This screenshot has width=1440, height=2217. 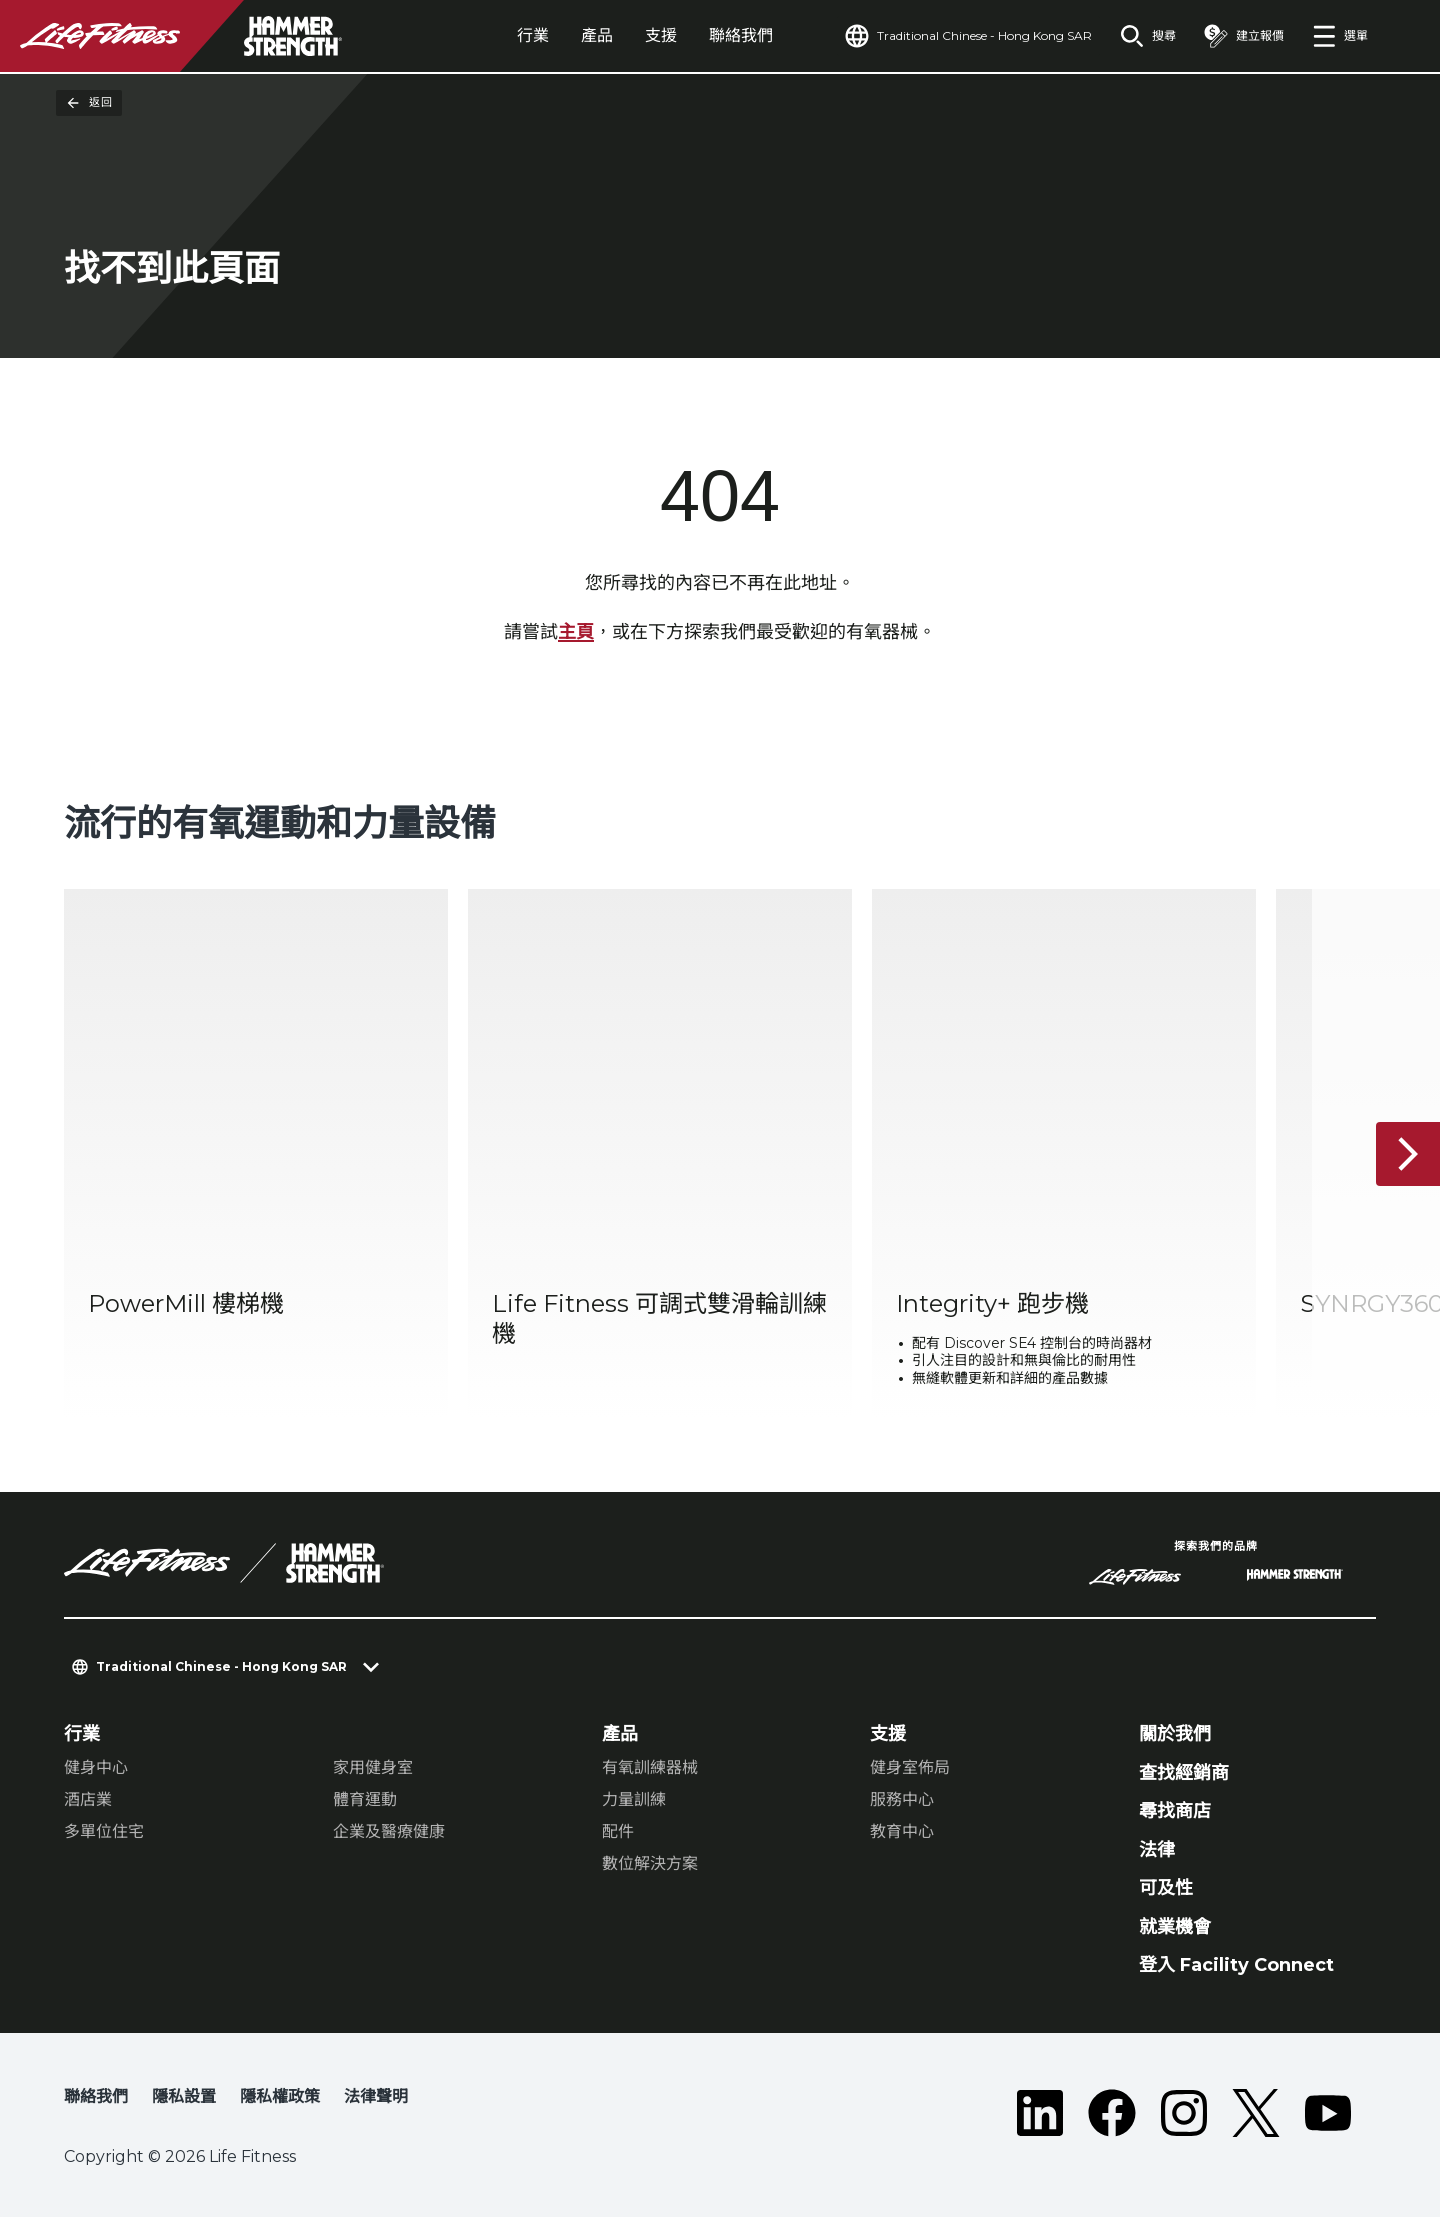 I want to click on 產品 [tab], so click(x=597, y=35).